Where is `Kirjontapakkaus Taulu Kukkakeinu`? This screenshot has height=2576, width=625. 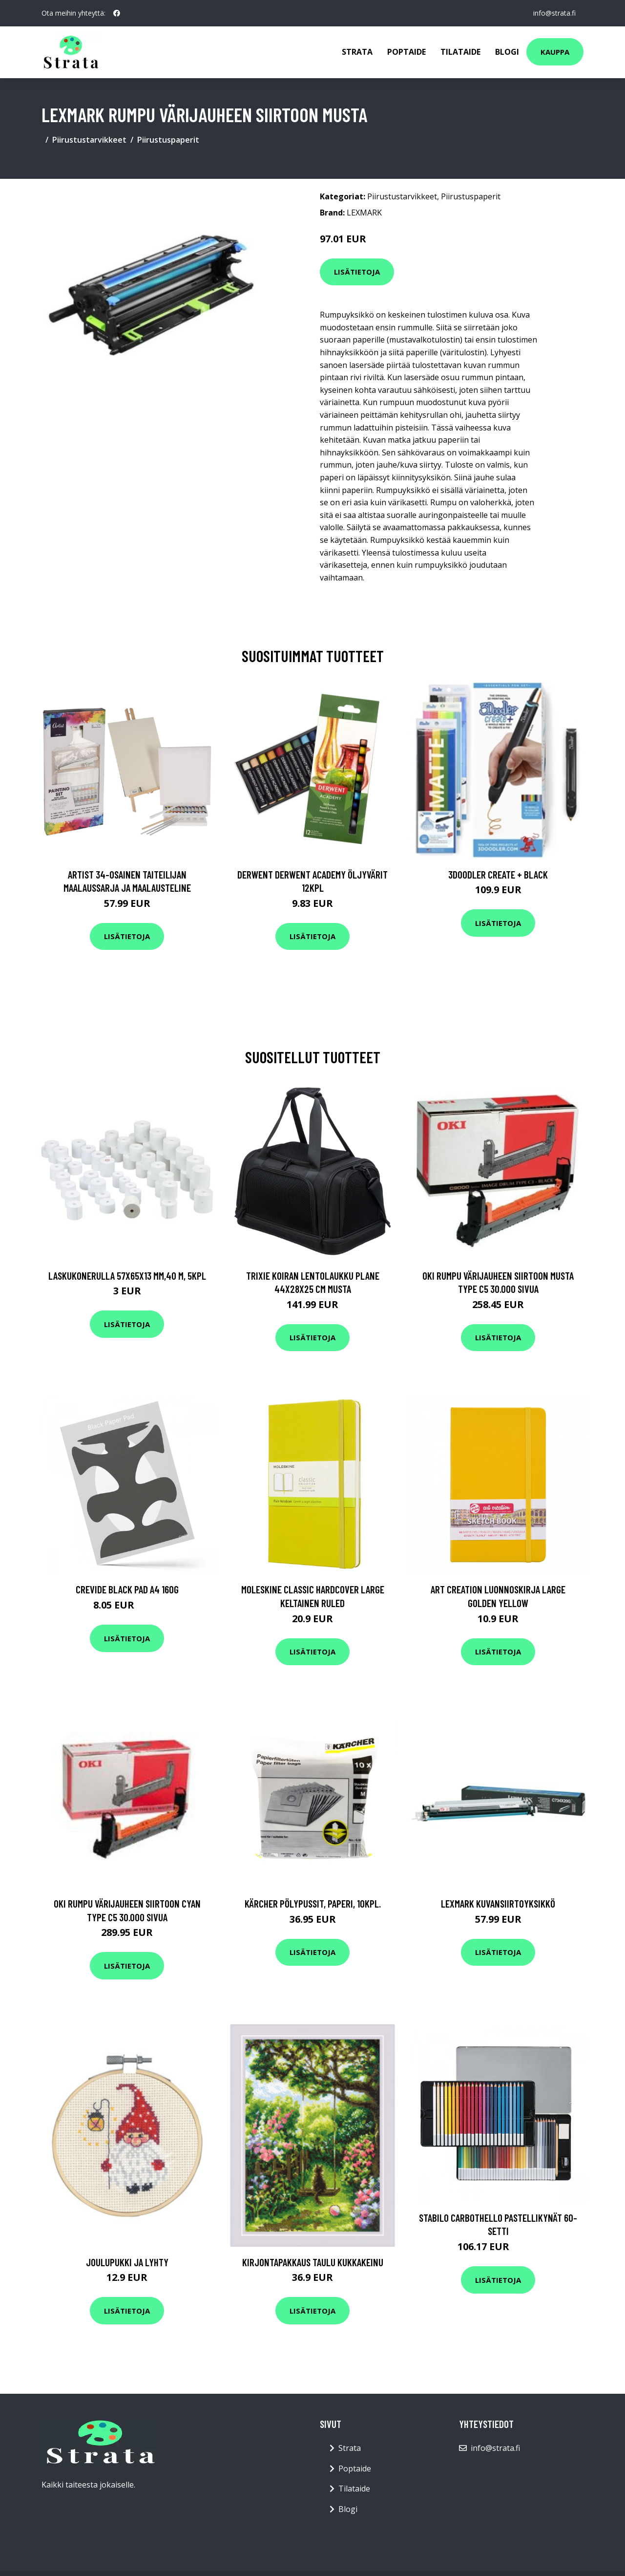 Kirjontapakkaus Taulu Kukkakeinu is located at coordinates (312, 2262).